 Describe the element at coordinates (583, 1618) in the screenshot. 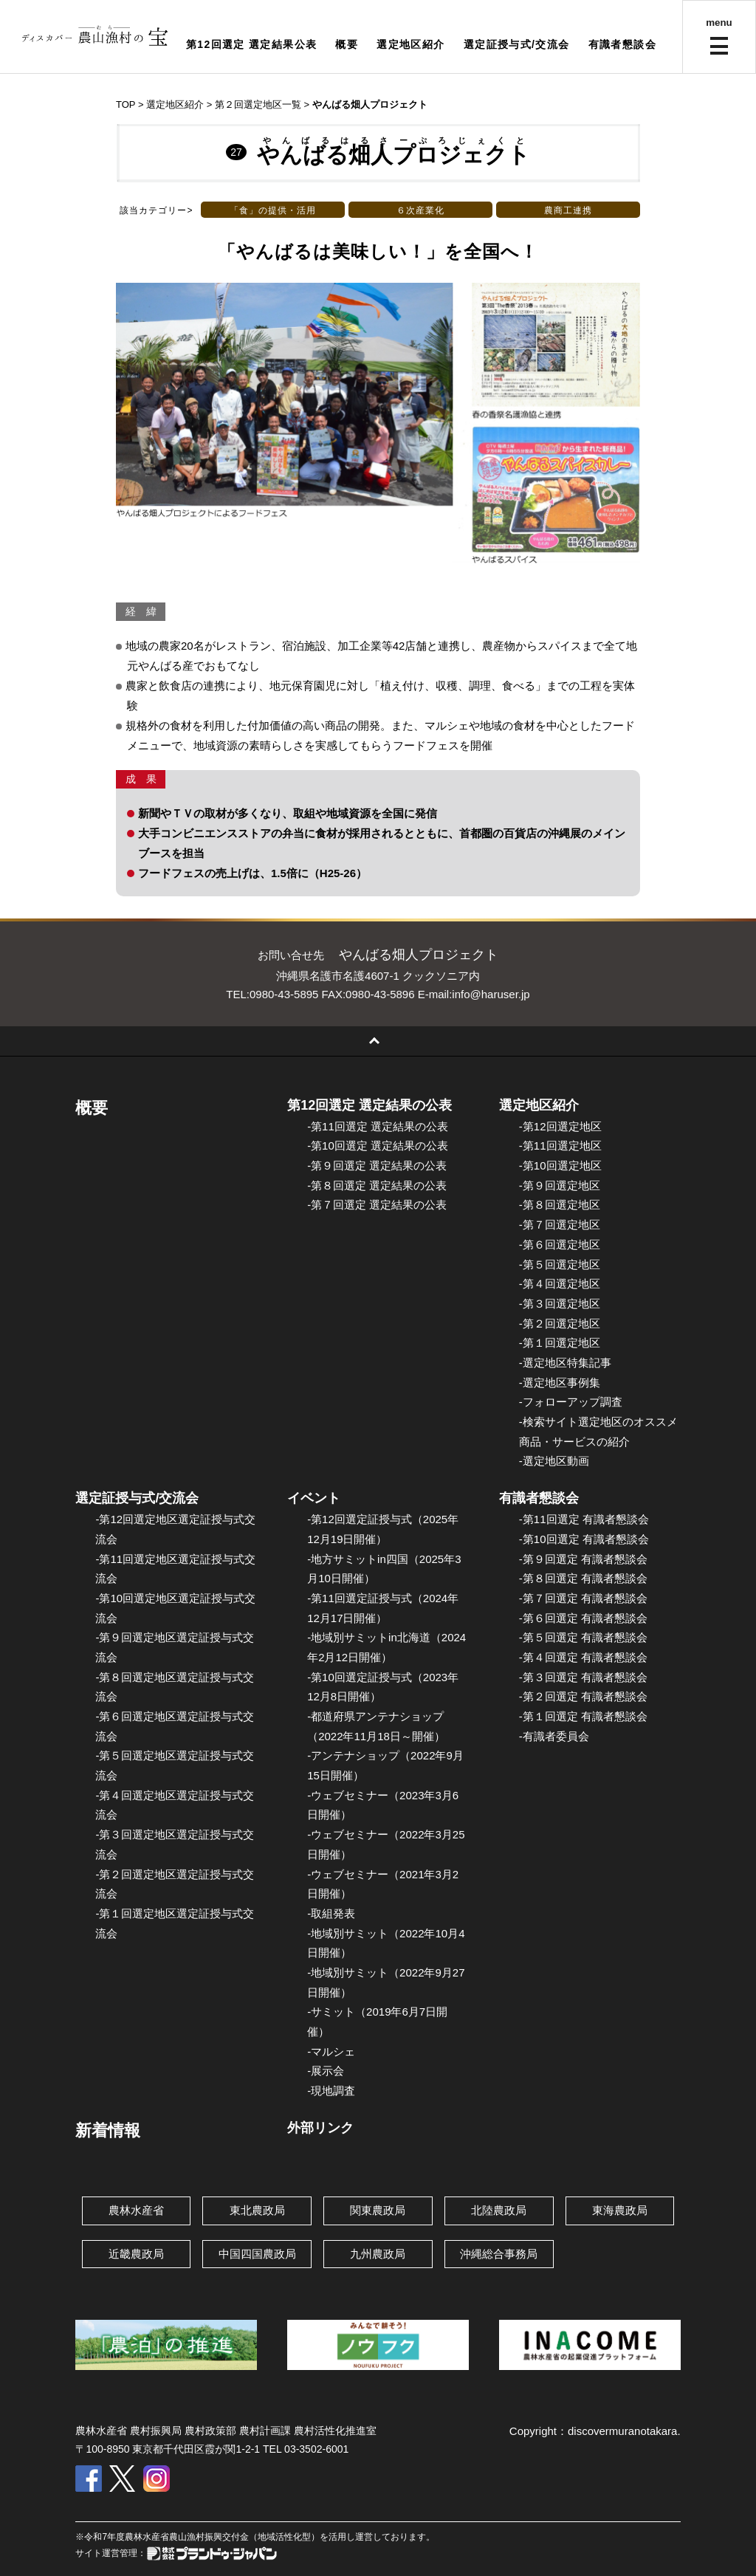

I see `-第６回選定 有識者懇談会` at that location.